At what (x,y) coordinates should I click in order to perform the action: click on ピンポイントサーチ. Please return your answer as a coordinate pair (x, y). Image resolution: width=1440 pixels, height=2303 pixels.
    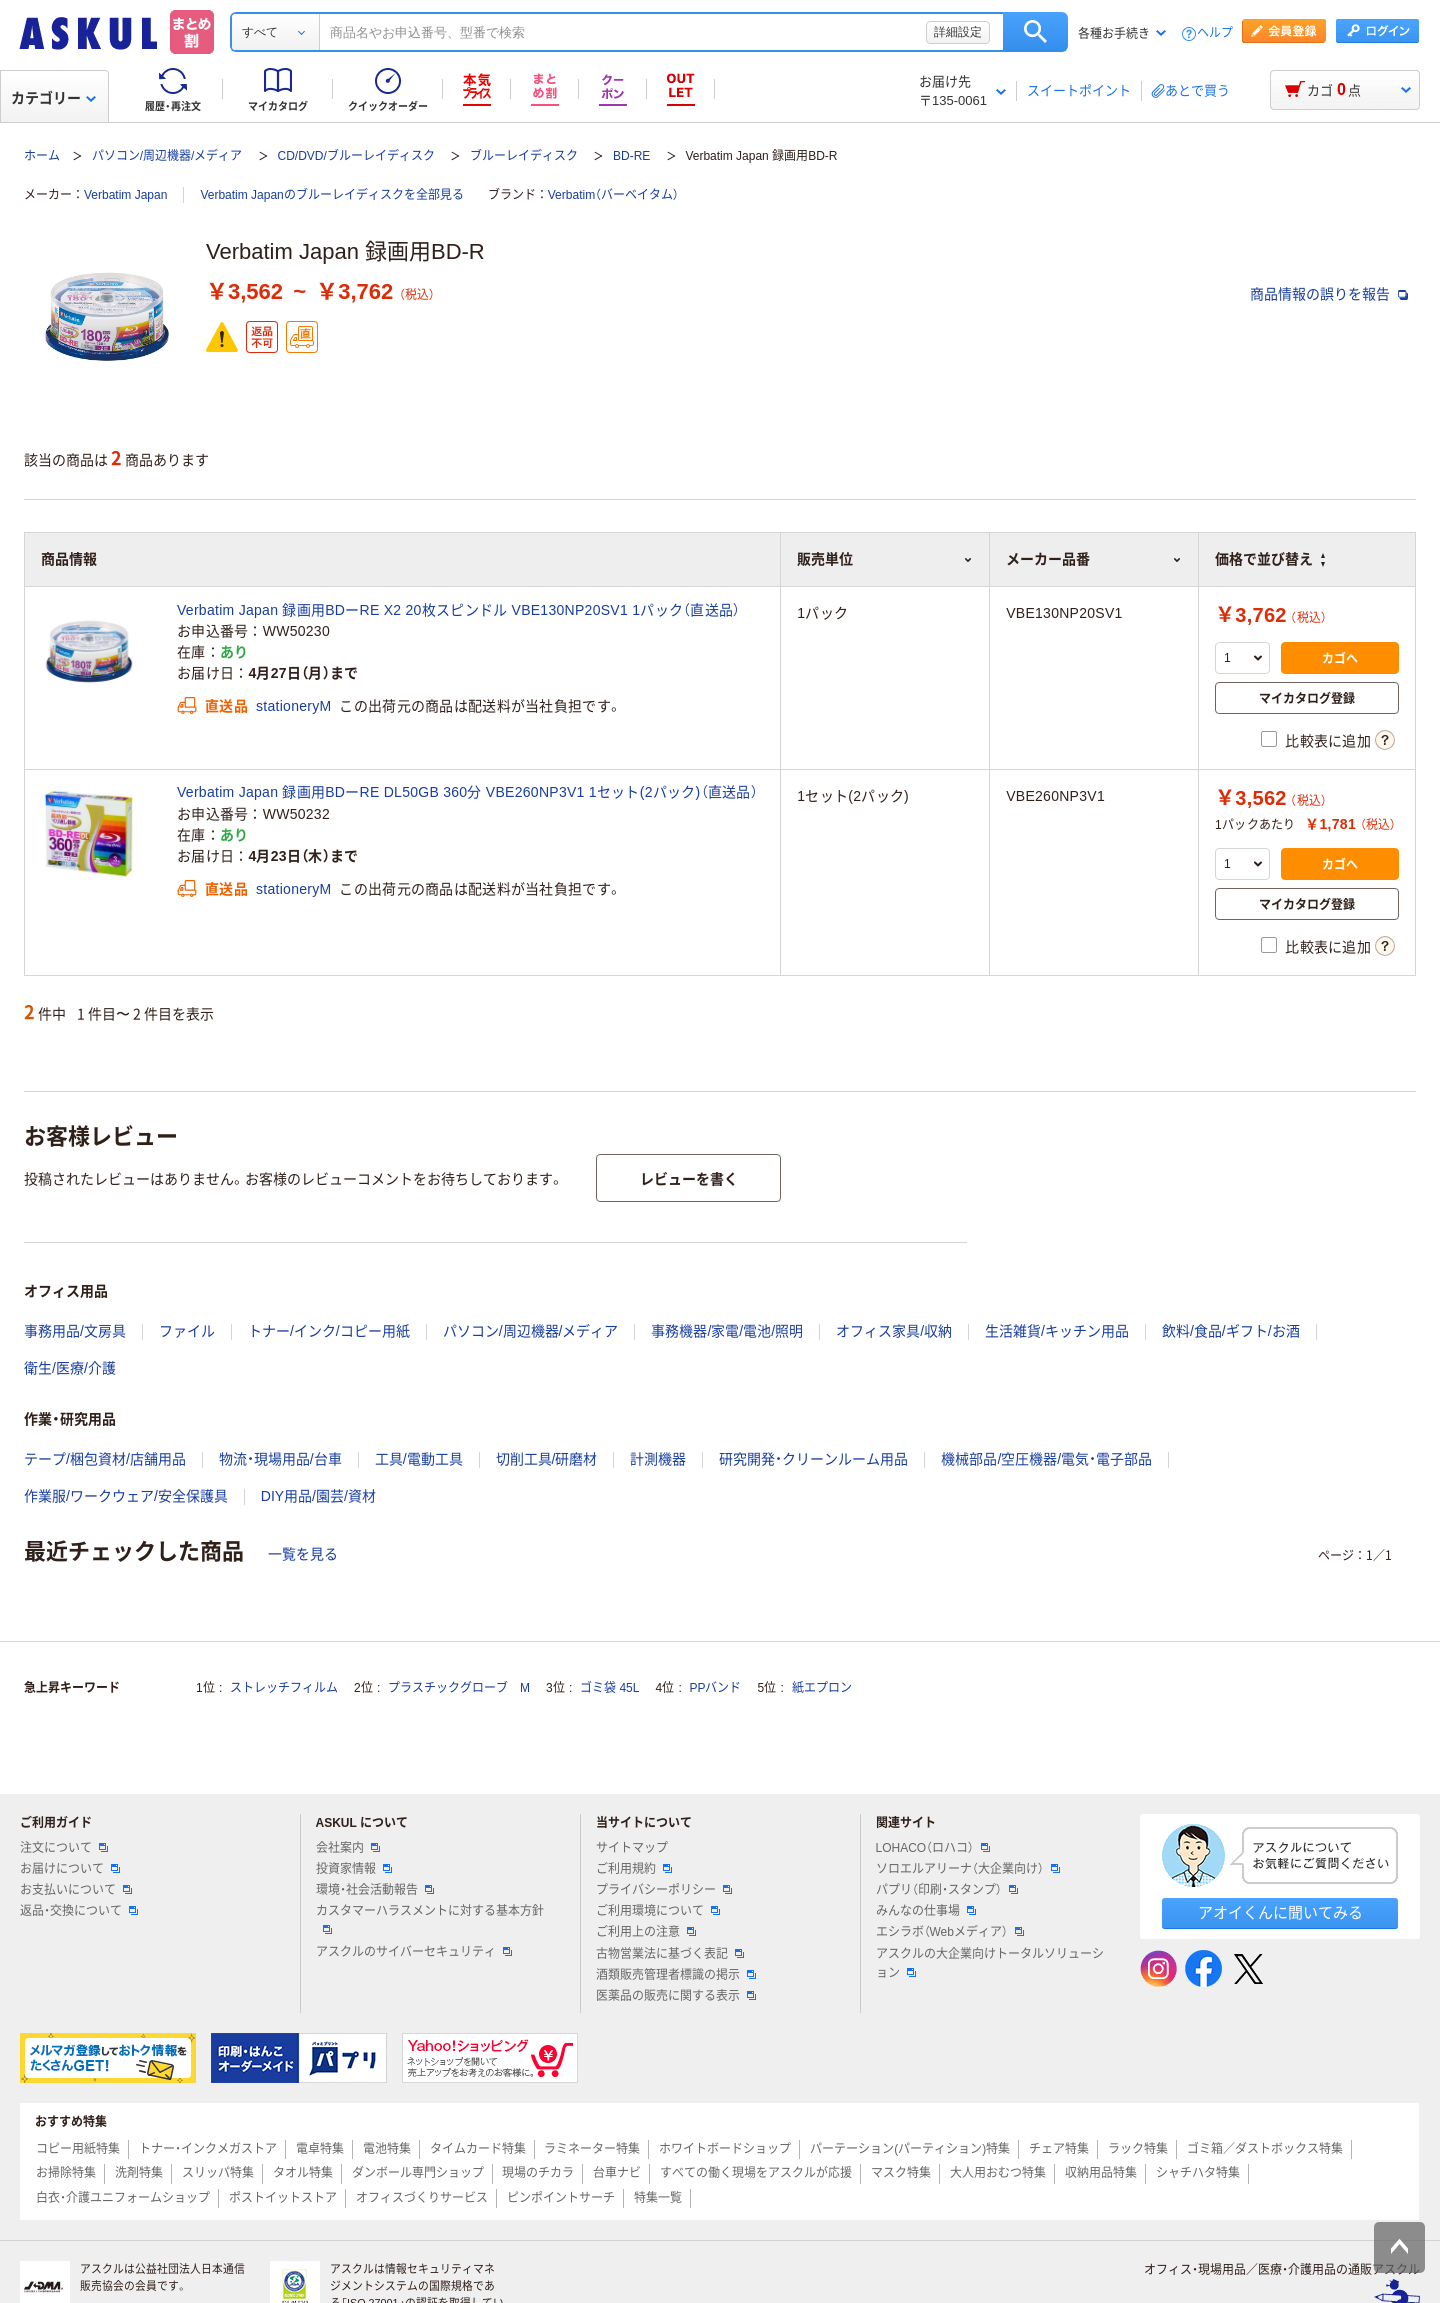
    Looking at the image, I should click on (561, 2198).